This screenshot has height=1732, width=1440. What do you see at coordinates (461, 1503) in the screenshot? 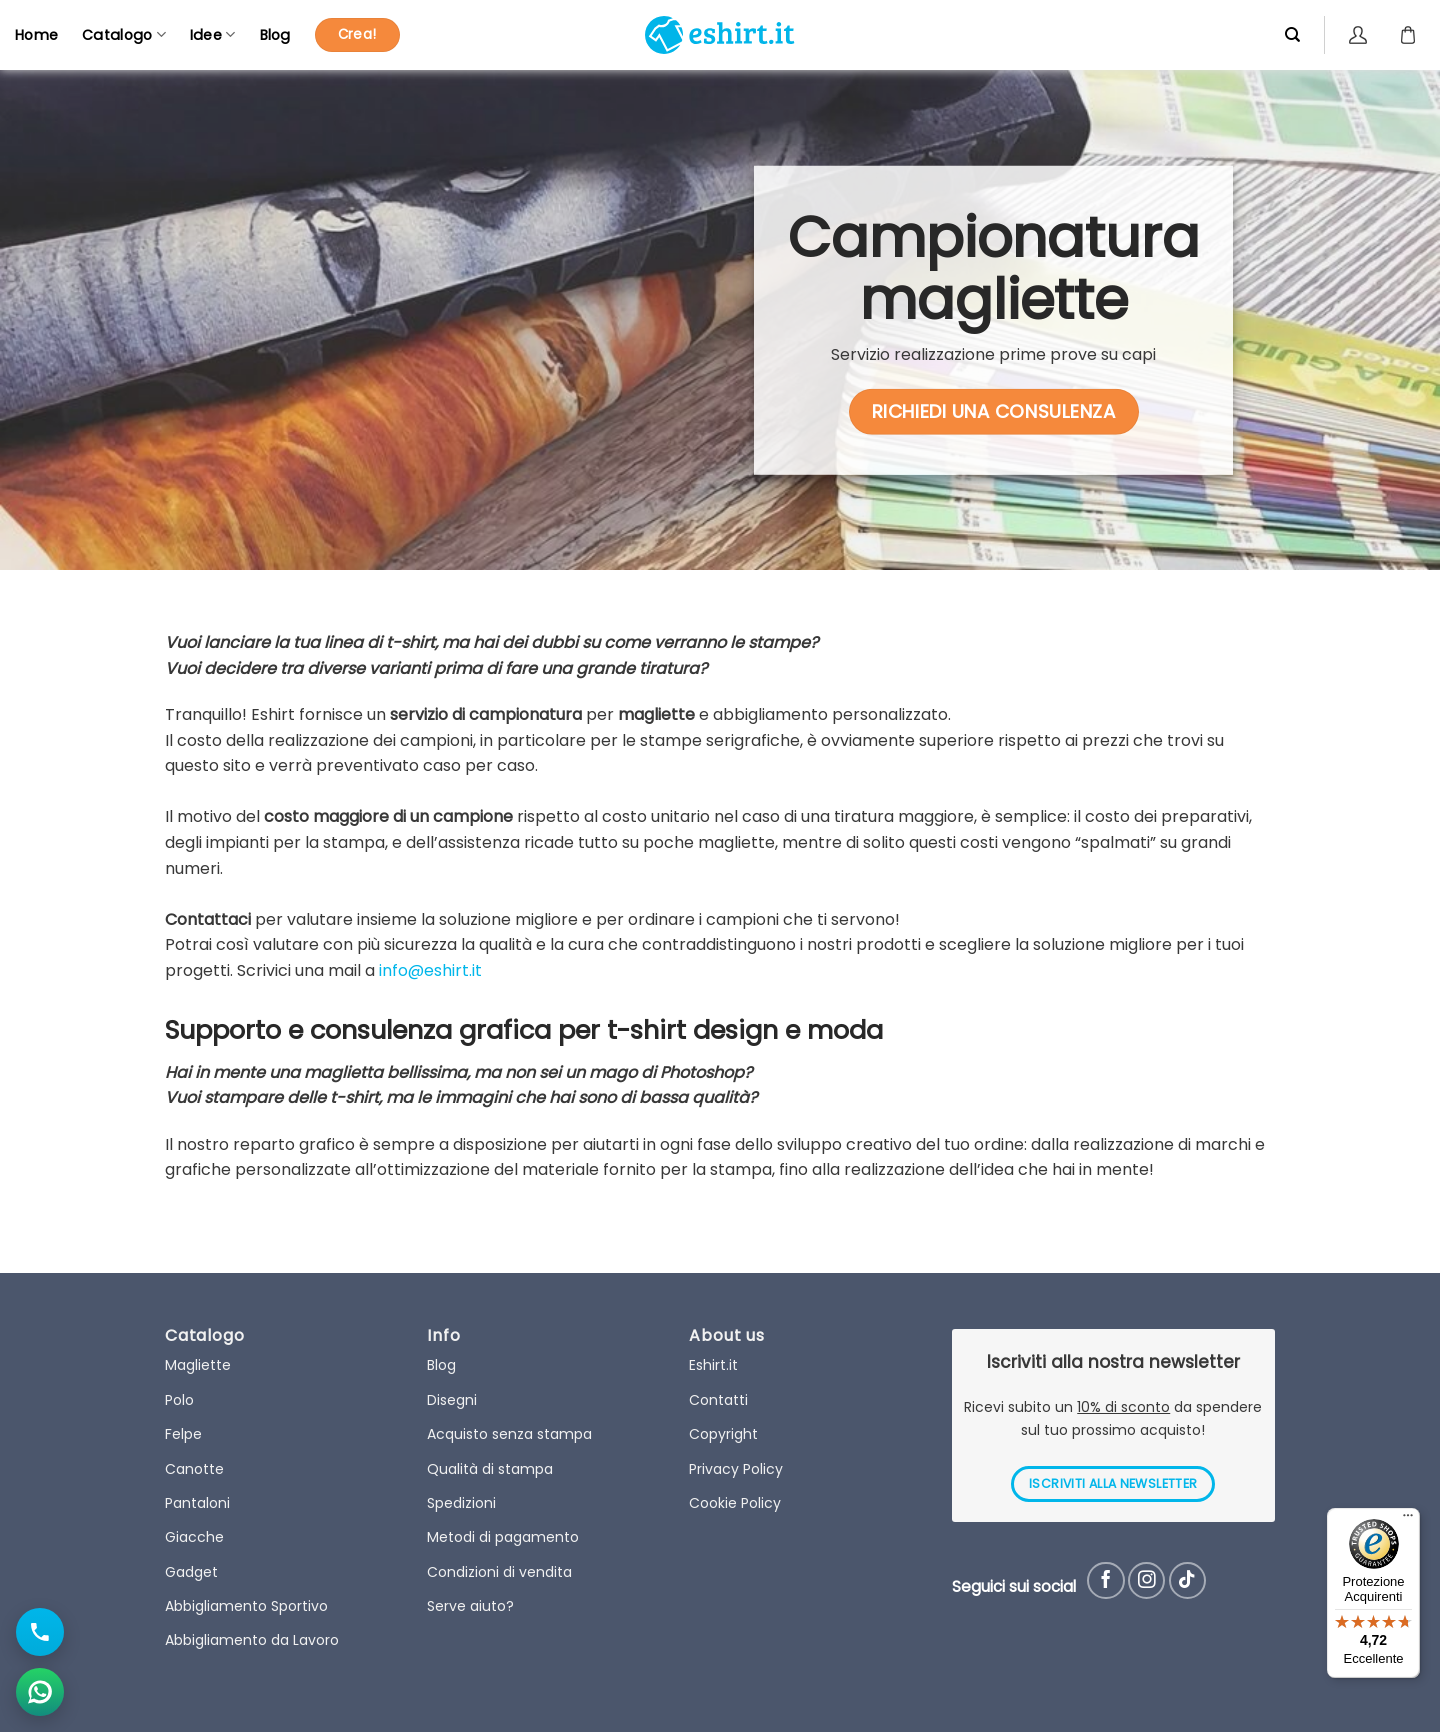
I see `Spedizioni` at bounding box center [461, 1503].